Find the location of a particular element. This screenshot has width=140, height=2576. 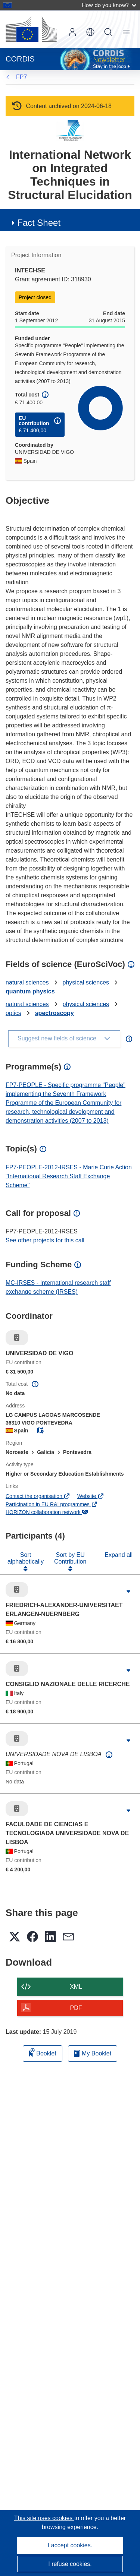

Sort by EU Contribution is located at coordinates (70, 1558).